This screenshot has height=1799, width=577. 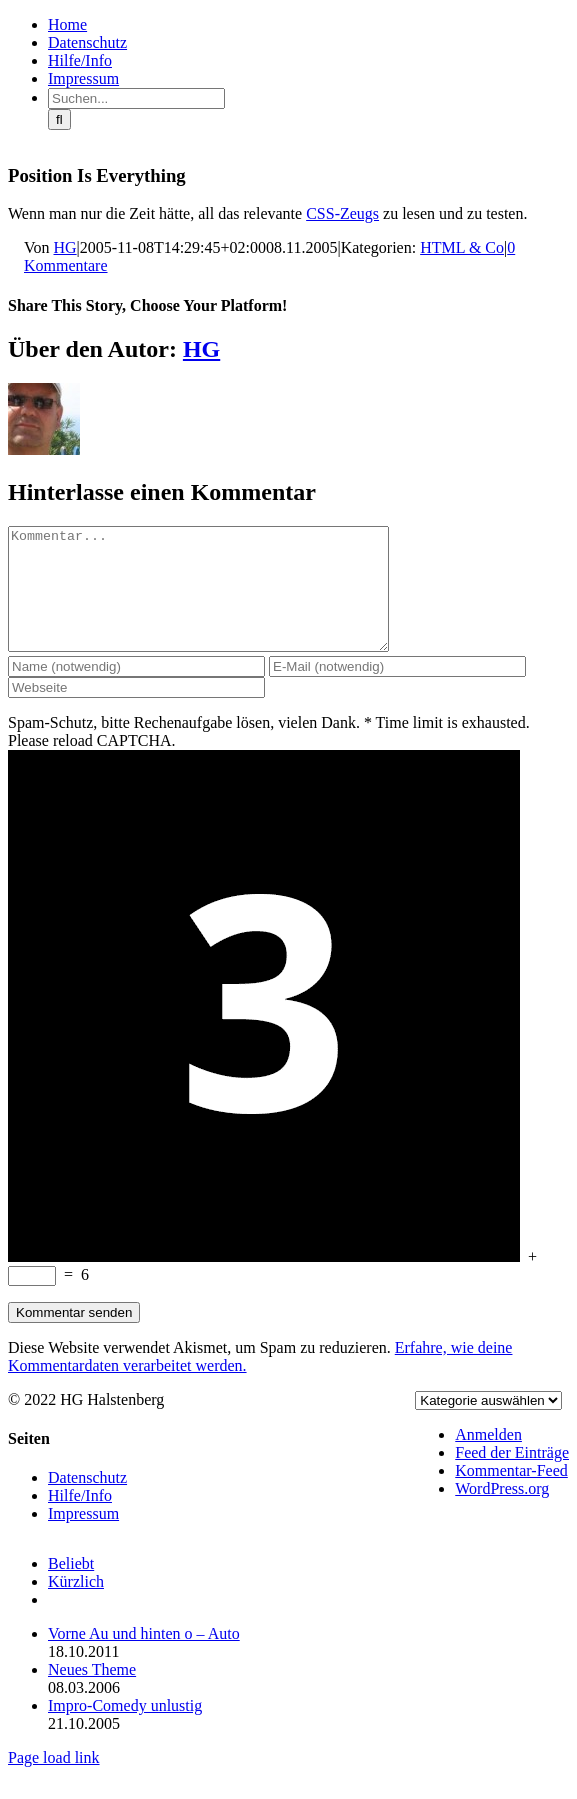 What do you see at coordinates (462, 247) in the screenshot?
I see `HTML & Co` at bounding box center [462, 247].